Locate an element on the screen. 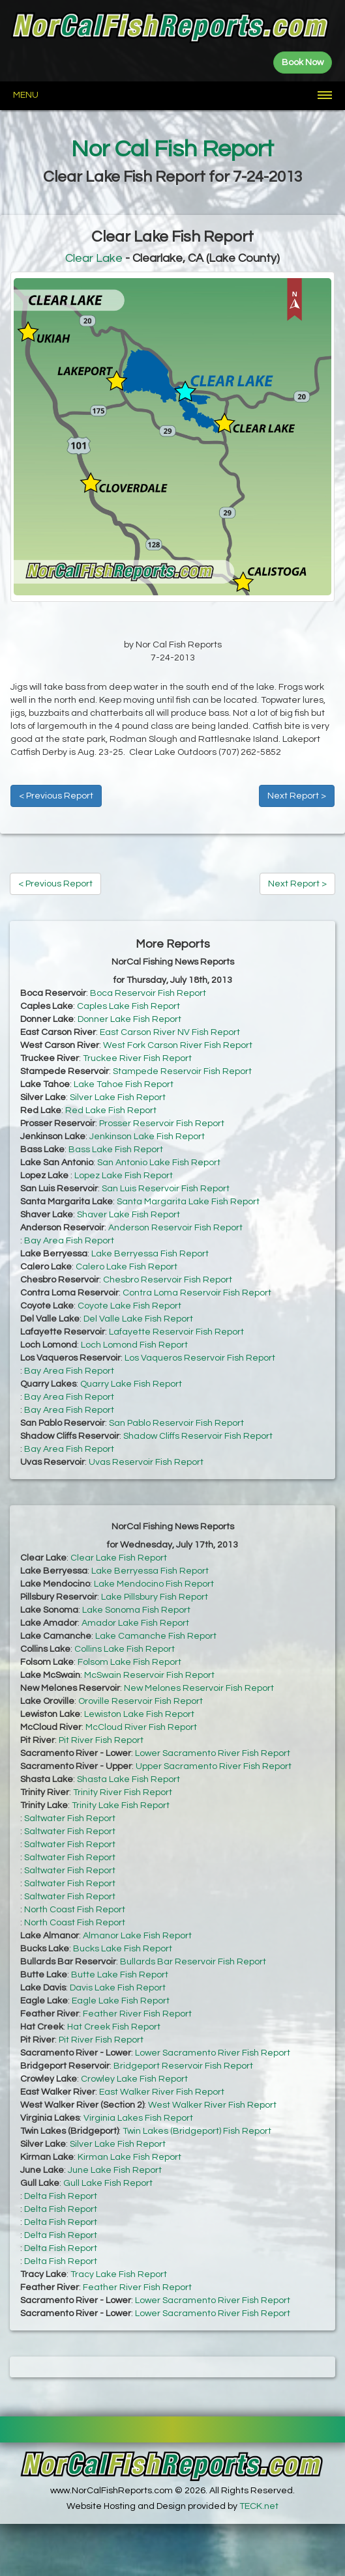  San Pablo Reservoir Fish Report is located at coordinates (176, 1423).